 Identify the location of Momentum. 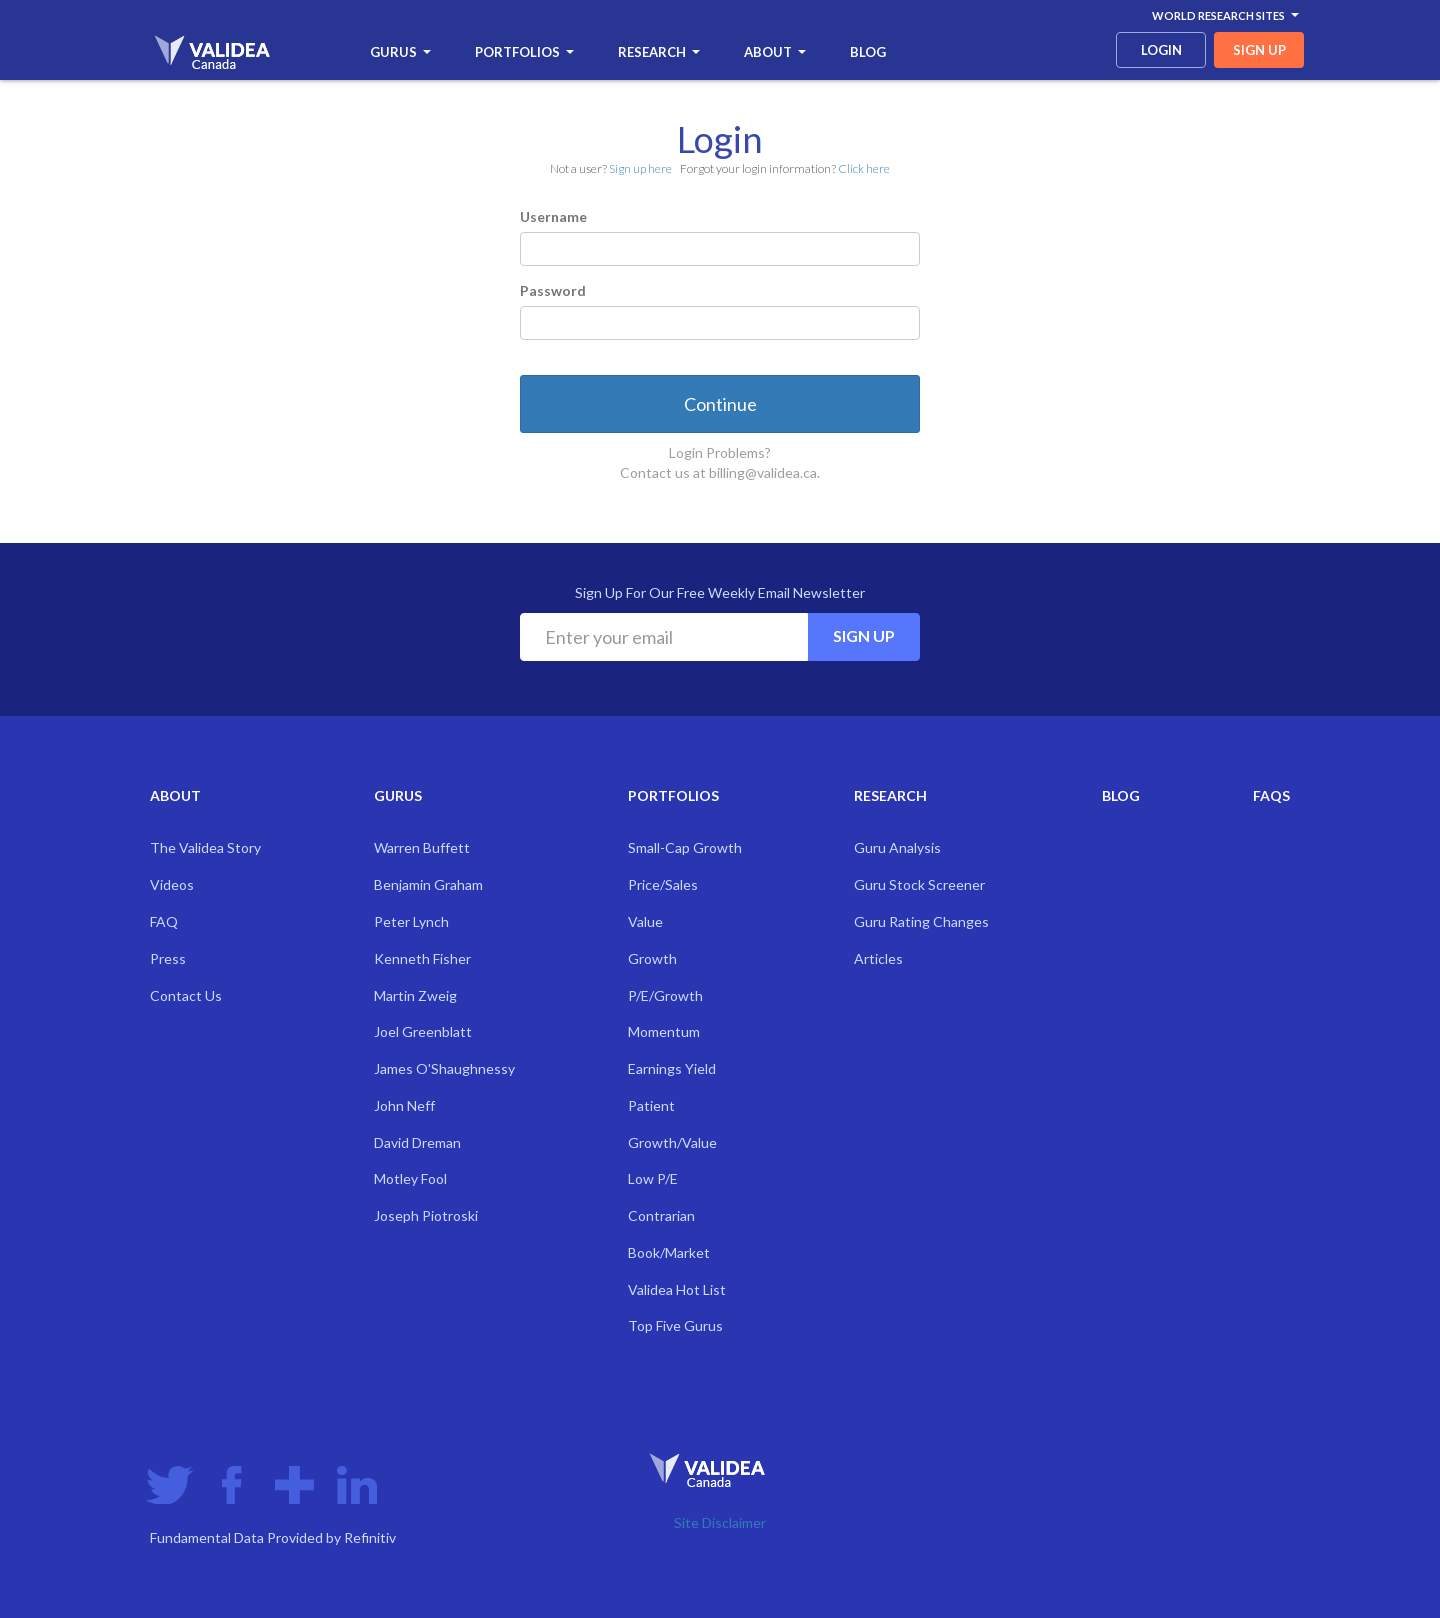
(664, 1031).